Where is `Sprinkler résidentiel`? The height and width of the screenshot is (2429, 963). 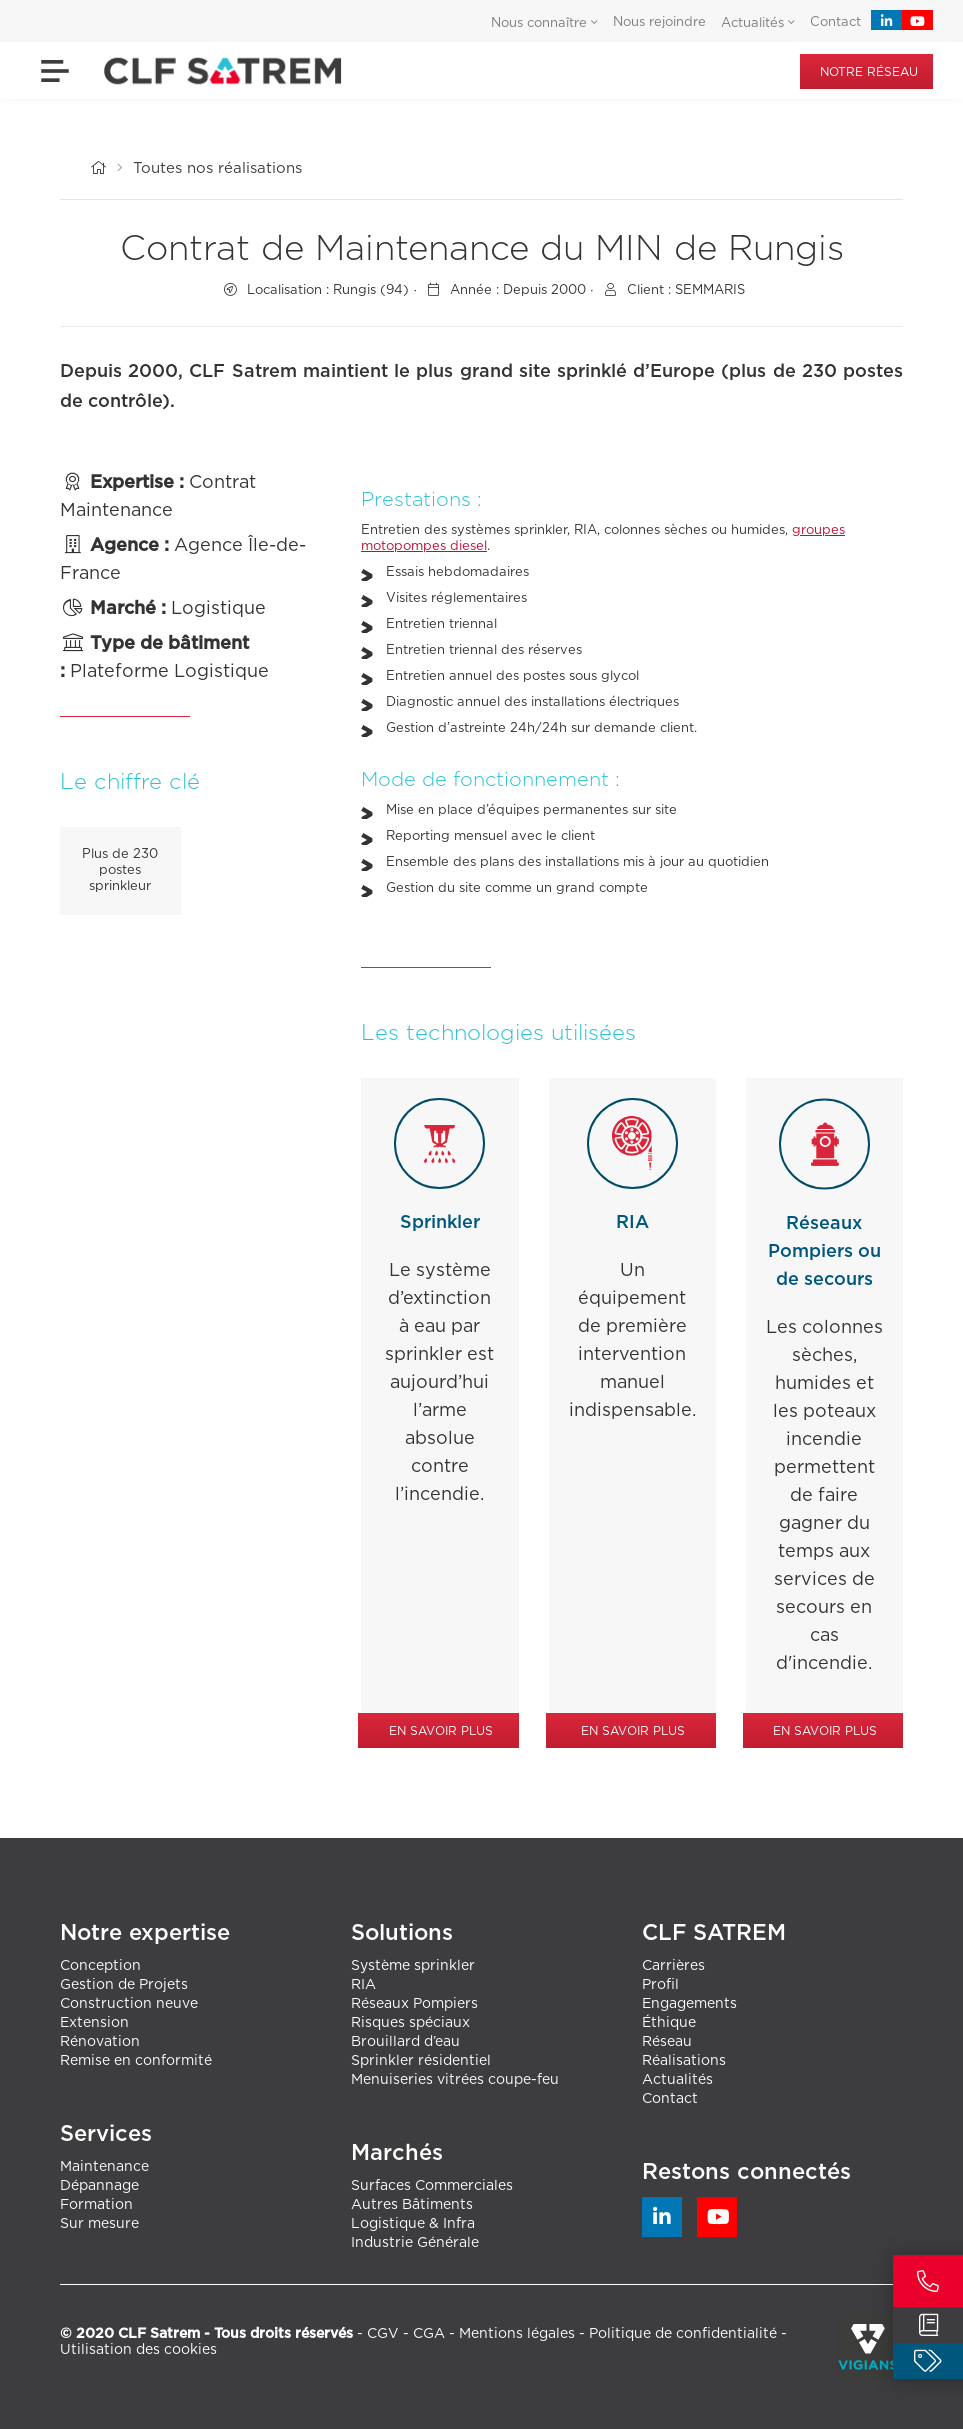
Sprinkler résidentiel is located at coordinates (421, 2061).